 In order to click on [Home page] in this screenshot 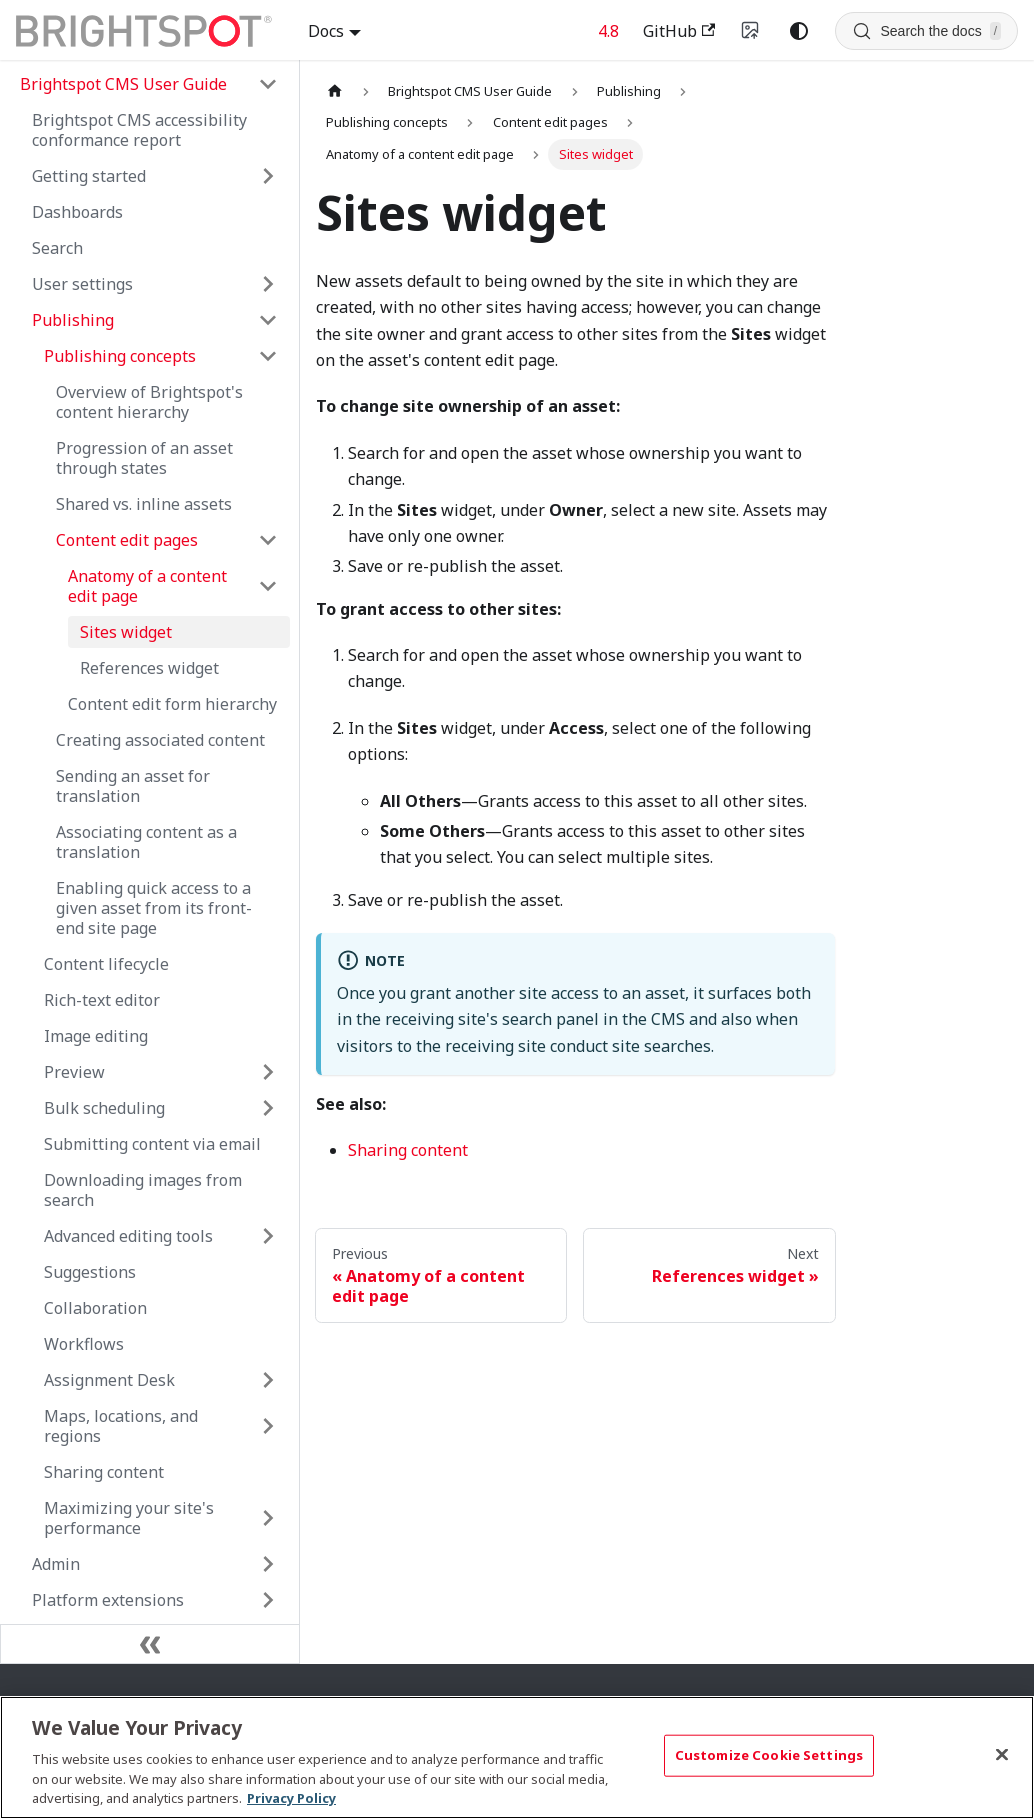, I will do `click(335, 91)`.